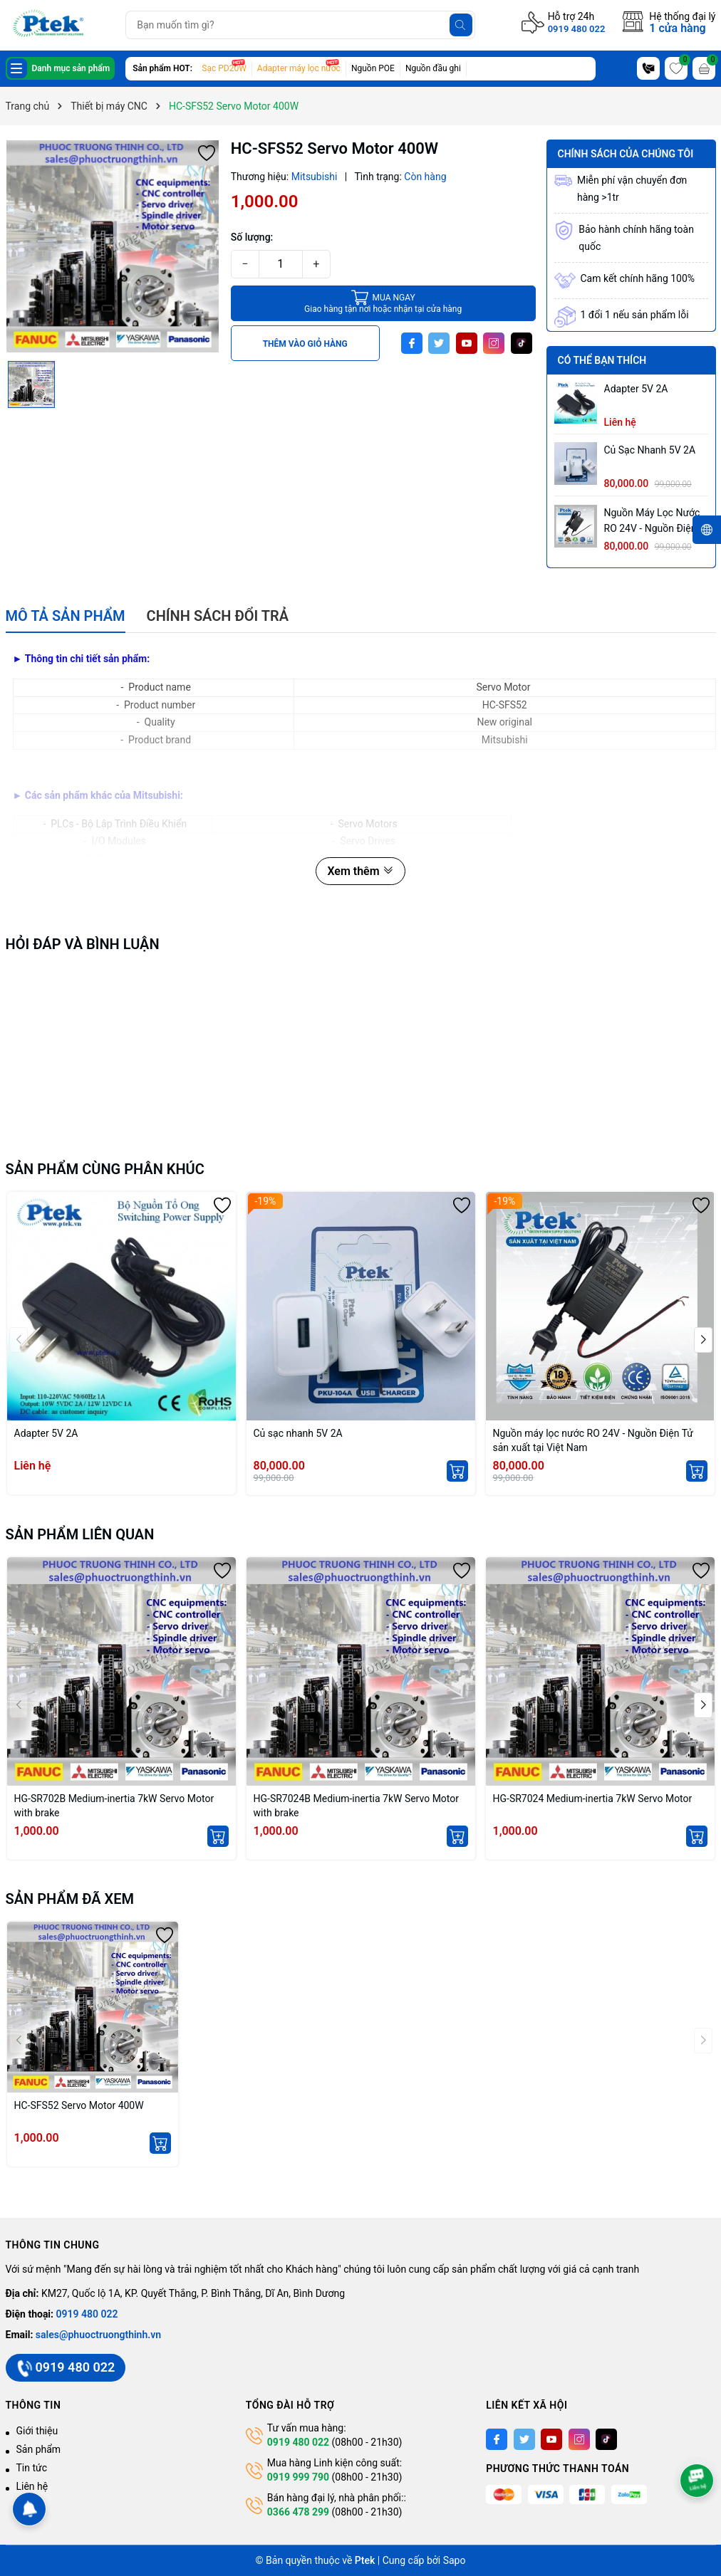 This screenshot has height=2576, width=721. What do you see at coordinates (252, 237) in the screenshot?
I see `Số lượng:` at bounding box center [252, 237].